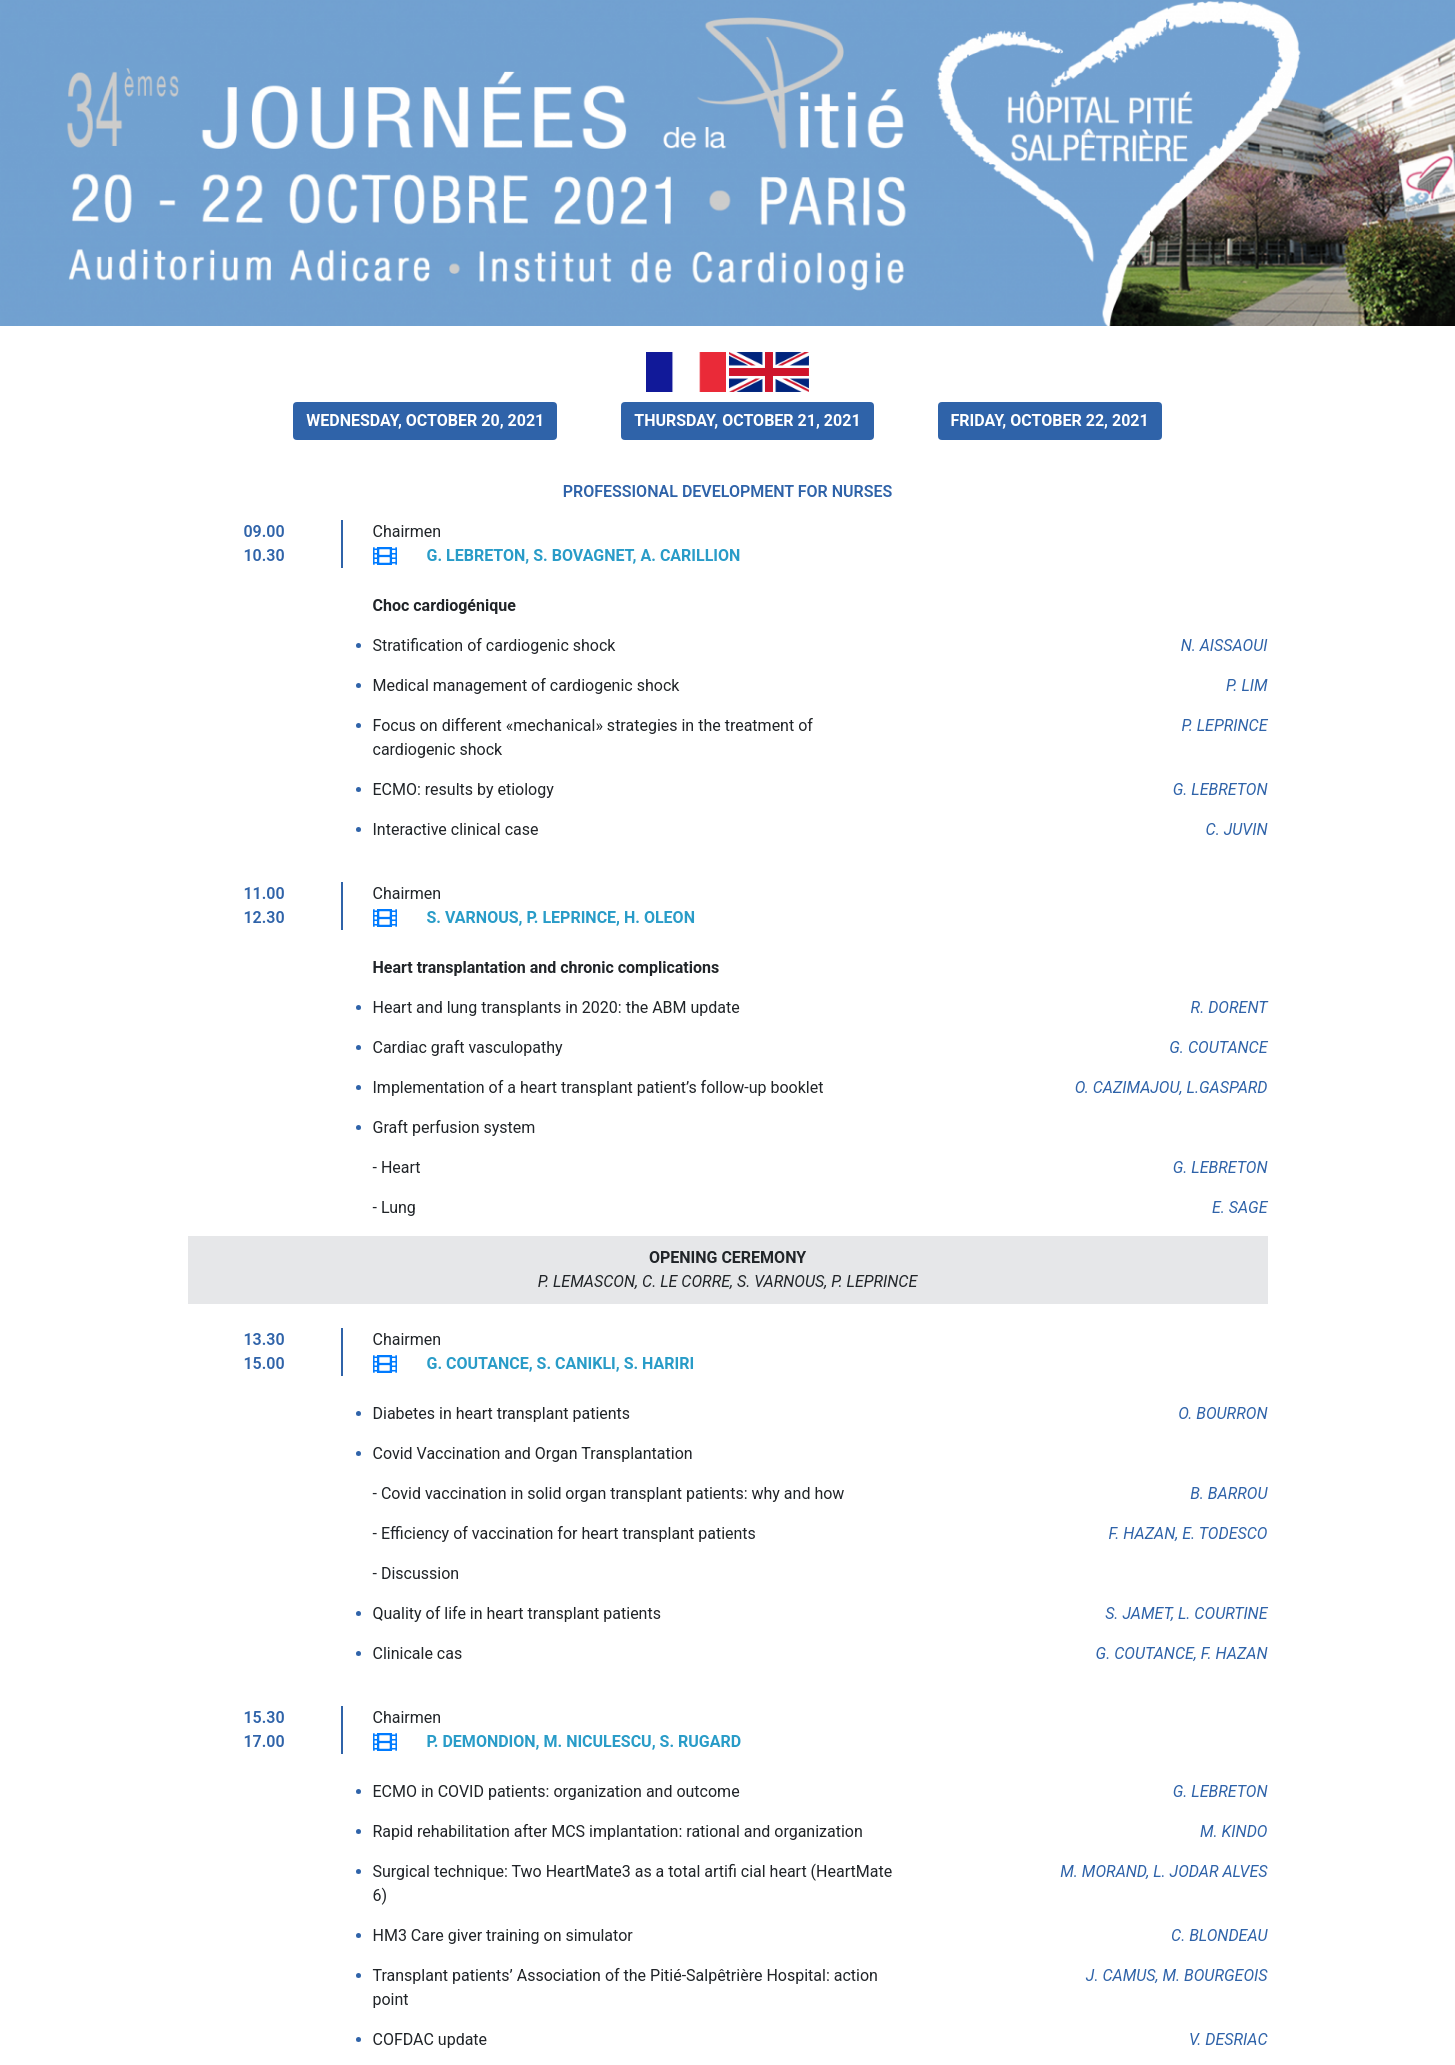 The image size is (1455, 2065). What do you see at coordinates (1050, 420) in the screenshot?
I see `FRIDAY, OCTOBER 22, 2021` at bounding box center [1050, 420].